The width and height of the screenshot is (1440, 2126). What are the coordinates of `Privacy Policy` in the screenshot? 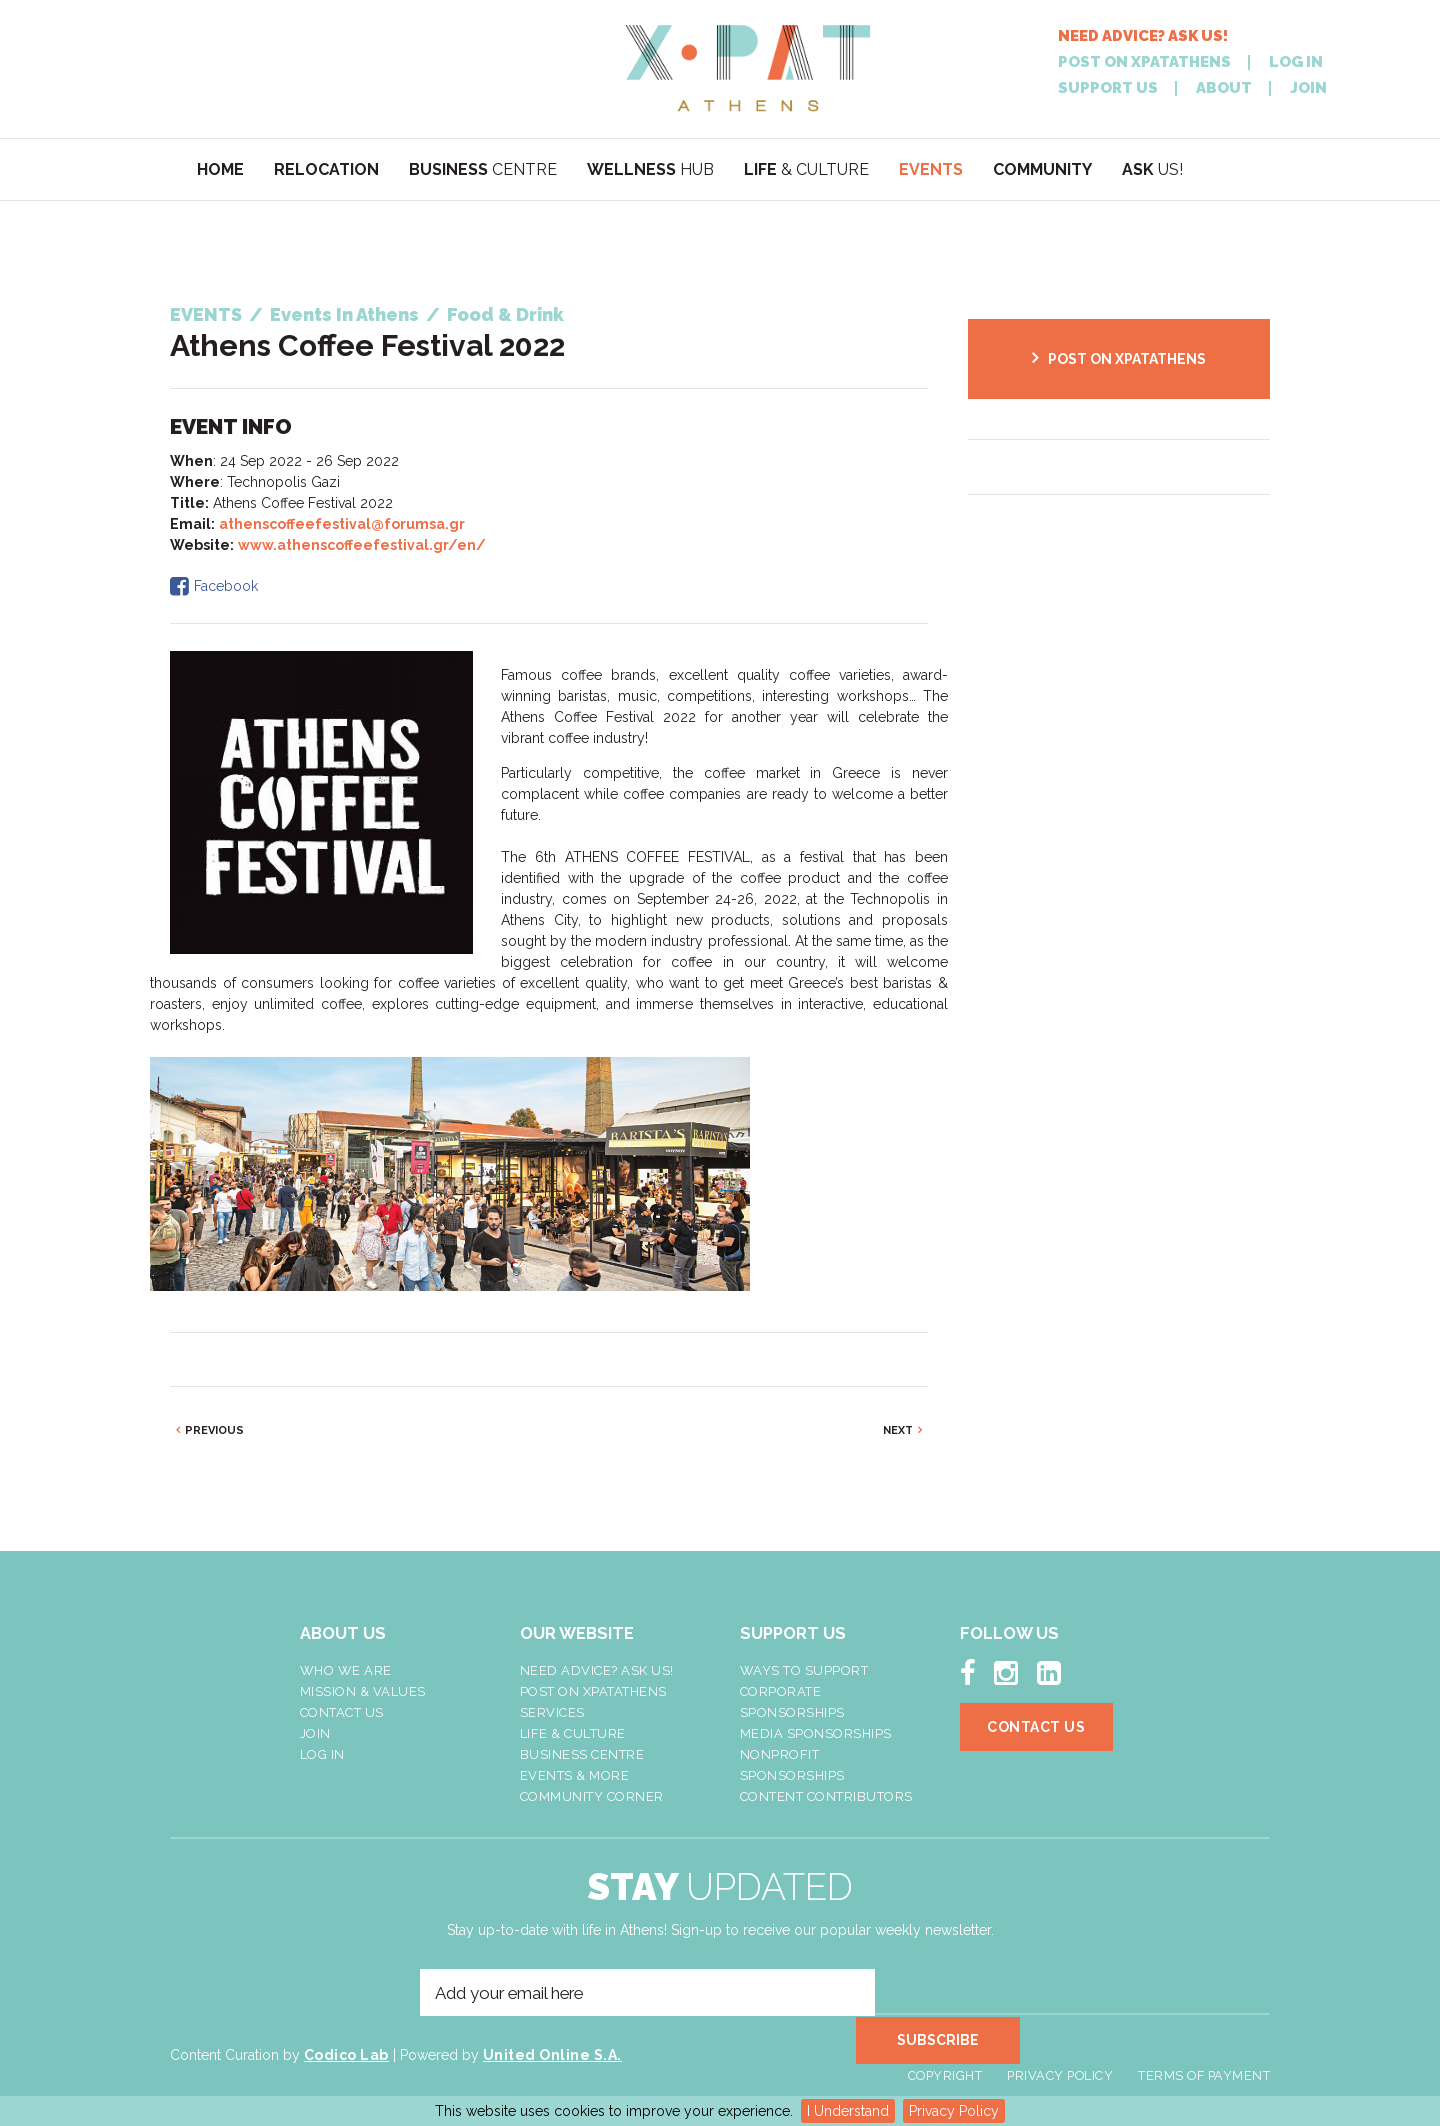 It's located at (954, 2111).